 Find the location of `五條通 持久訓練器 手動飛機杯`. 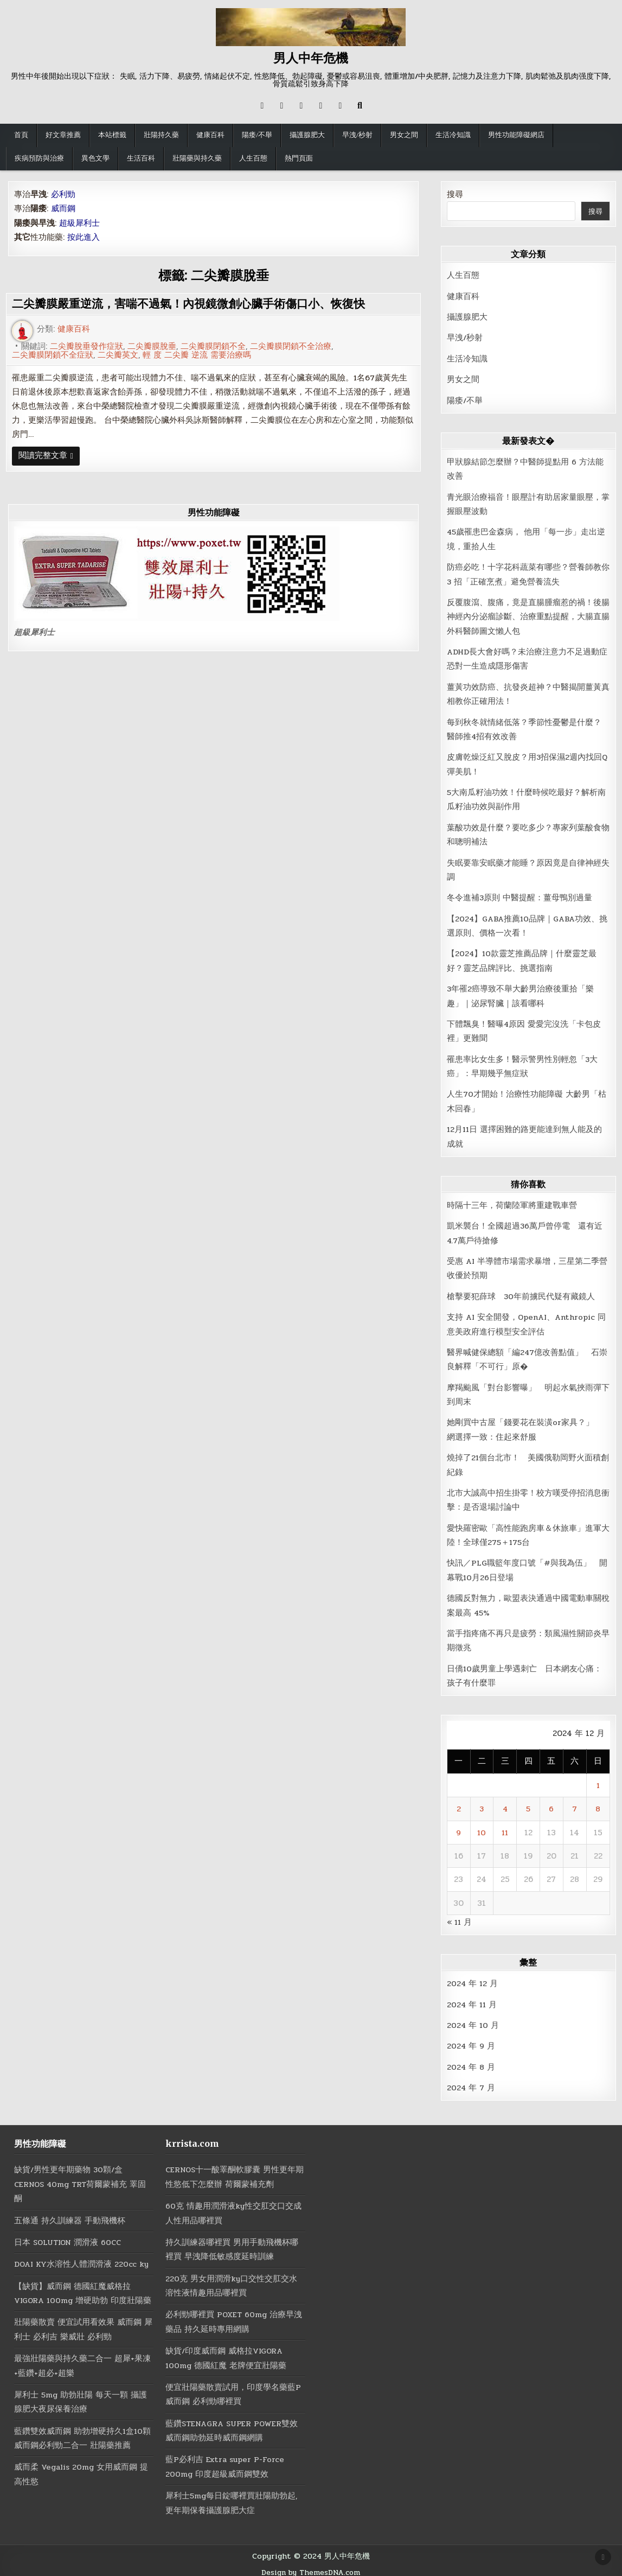

五條通 持久訓練器 手動飛機杯 is located at coordinates (69, 2214).